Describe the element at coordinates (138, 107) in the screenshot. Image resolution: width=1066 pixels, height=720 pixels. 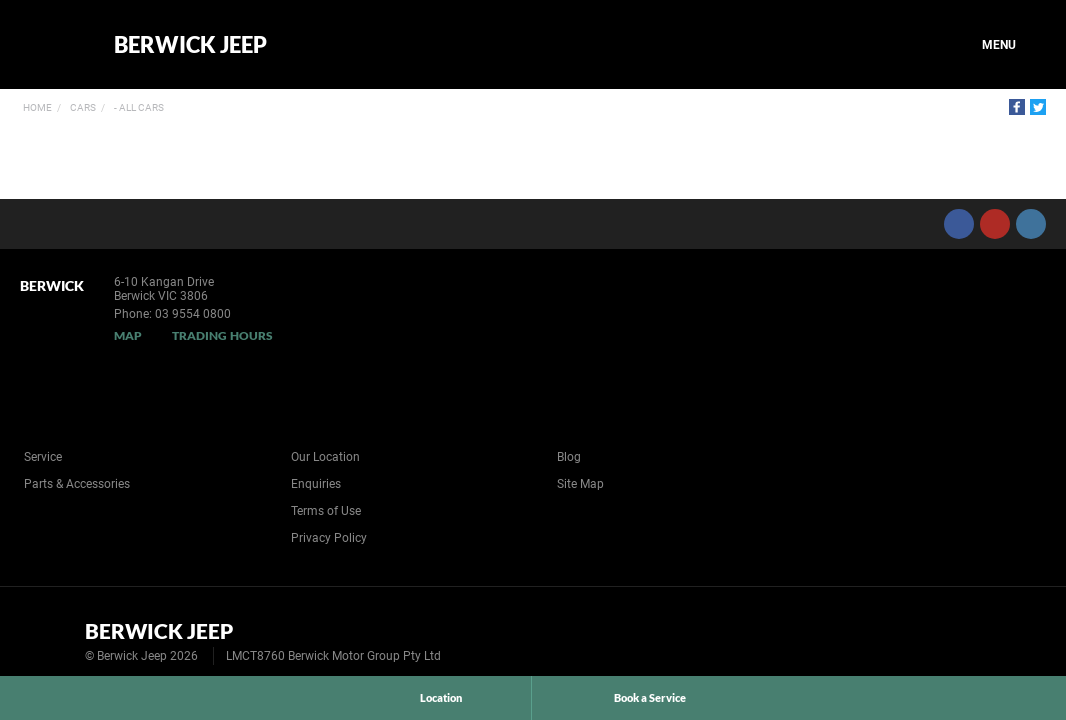
I see `- All Cars` at that location.